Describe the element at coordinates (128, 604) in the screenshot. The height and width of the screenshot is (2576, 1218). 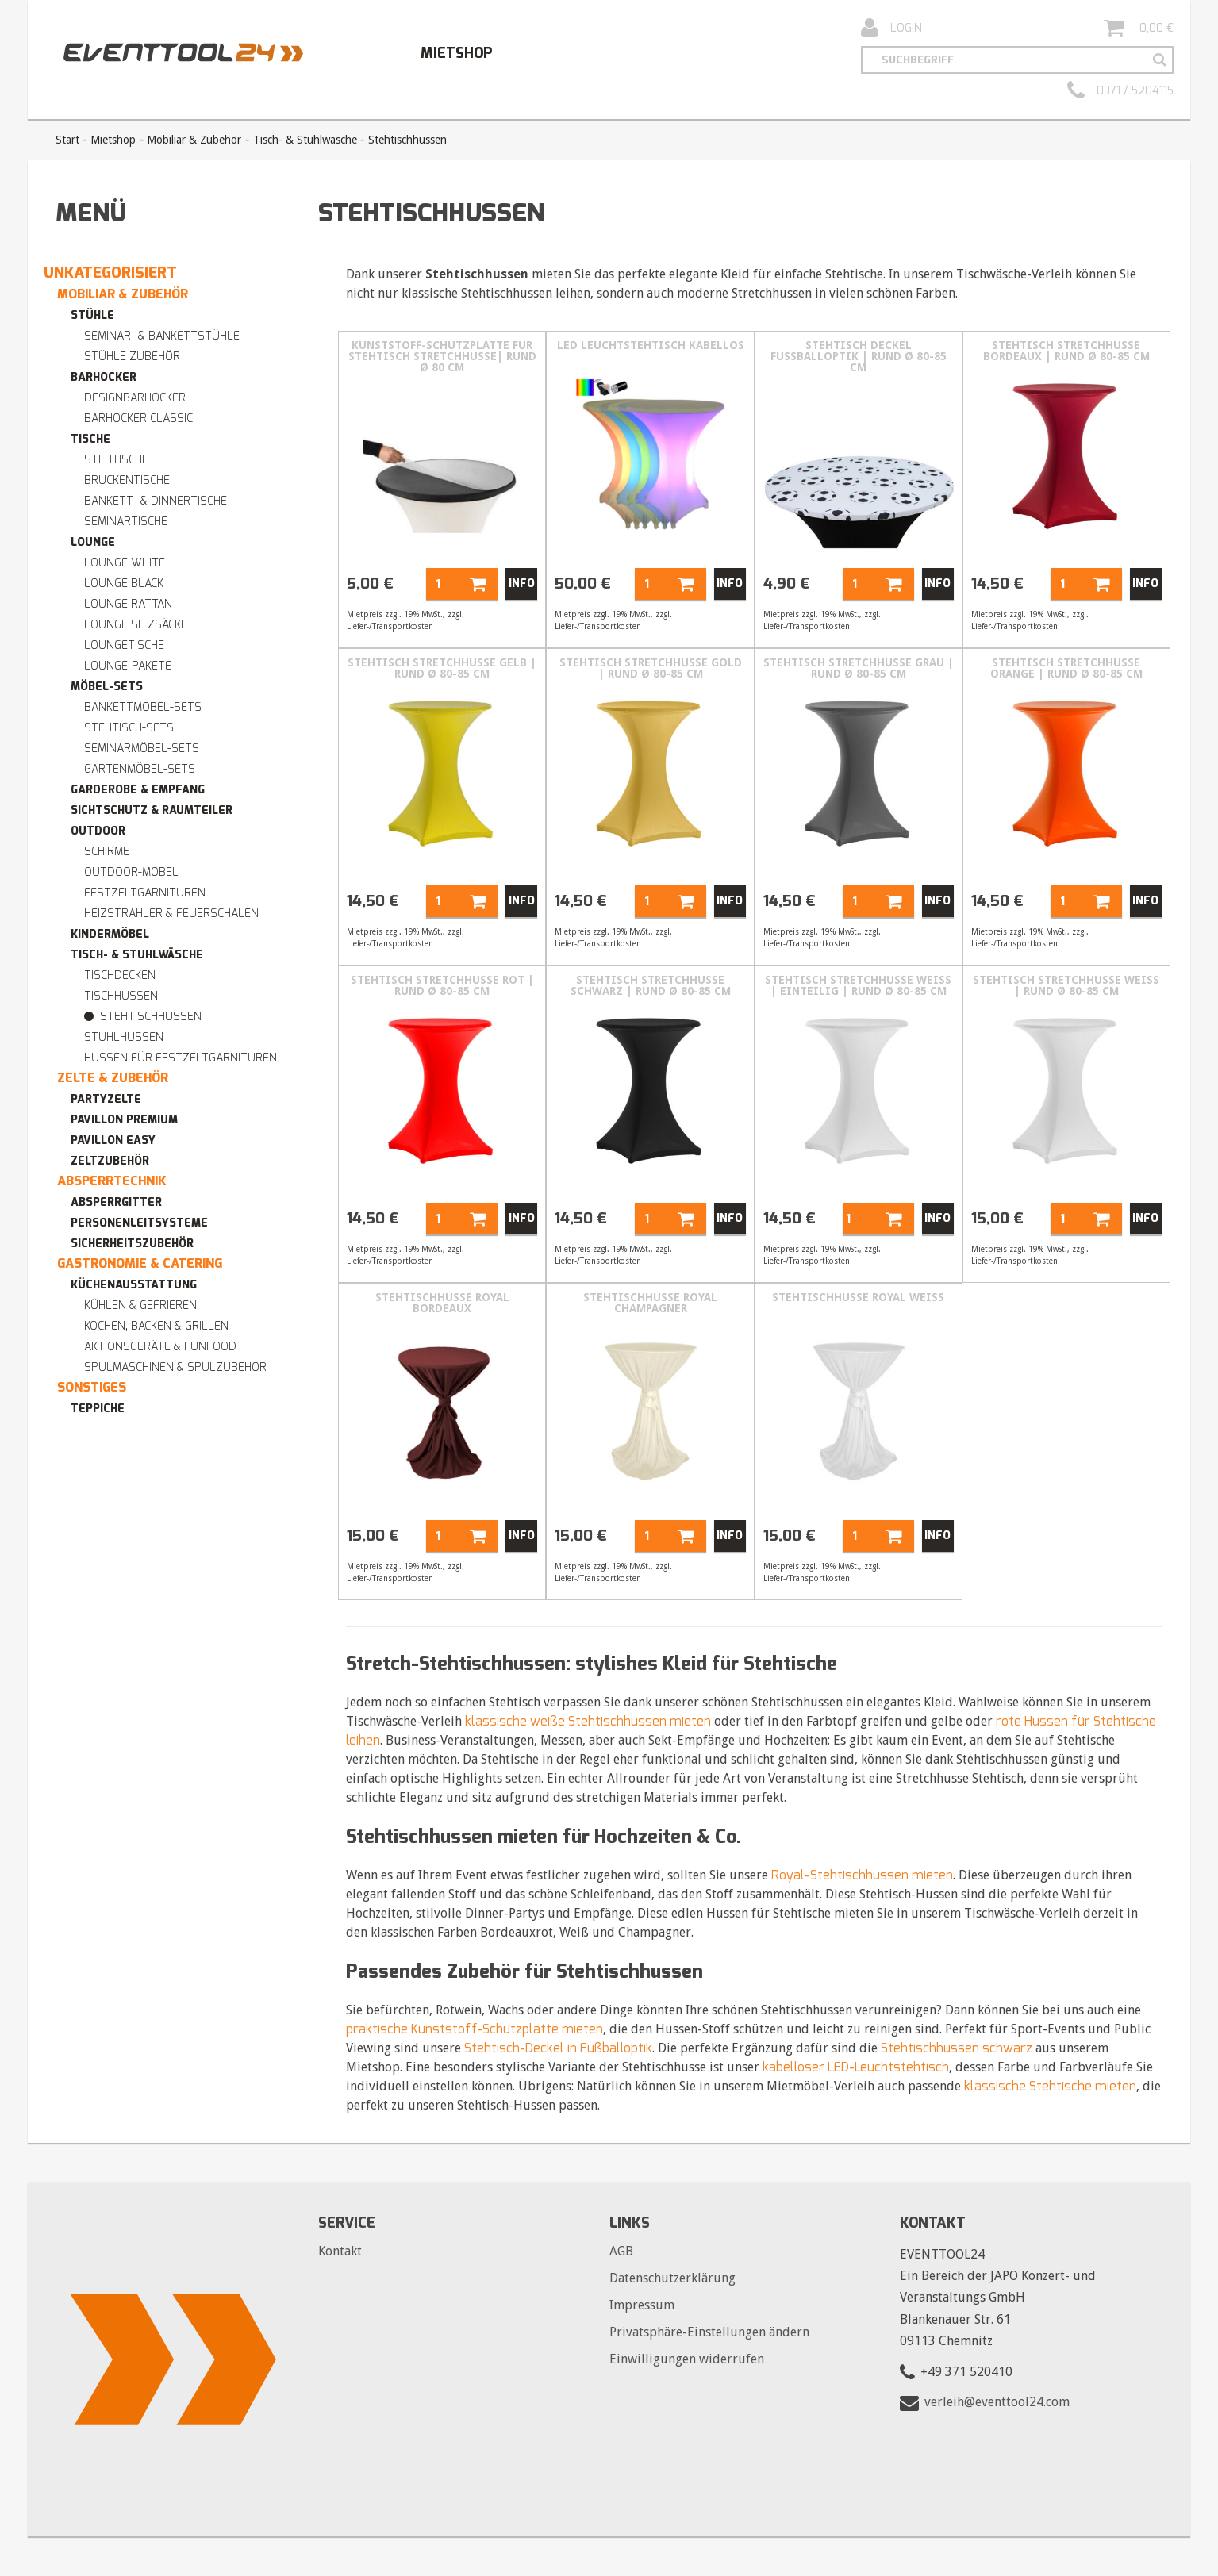
I see `Lounge RATTAN` at that location.